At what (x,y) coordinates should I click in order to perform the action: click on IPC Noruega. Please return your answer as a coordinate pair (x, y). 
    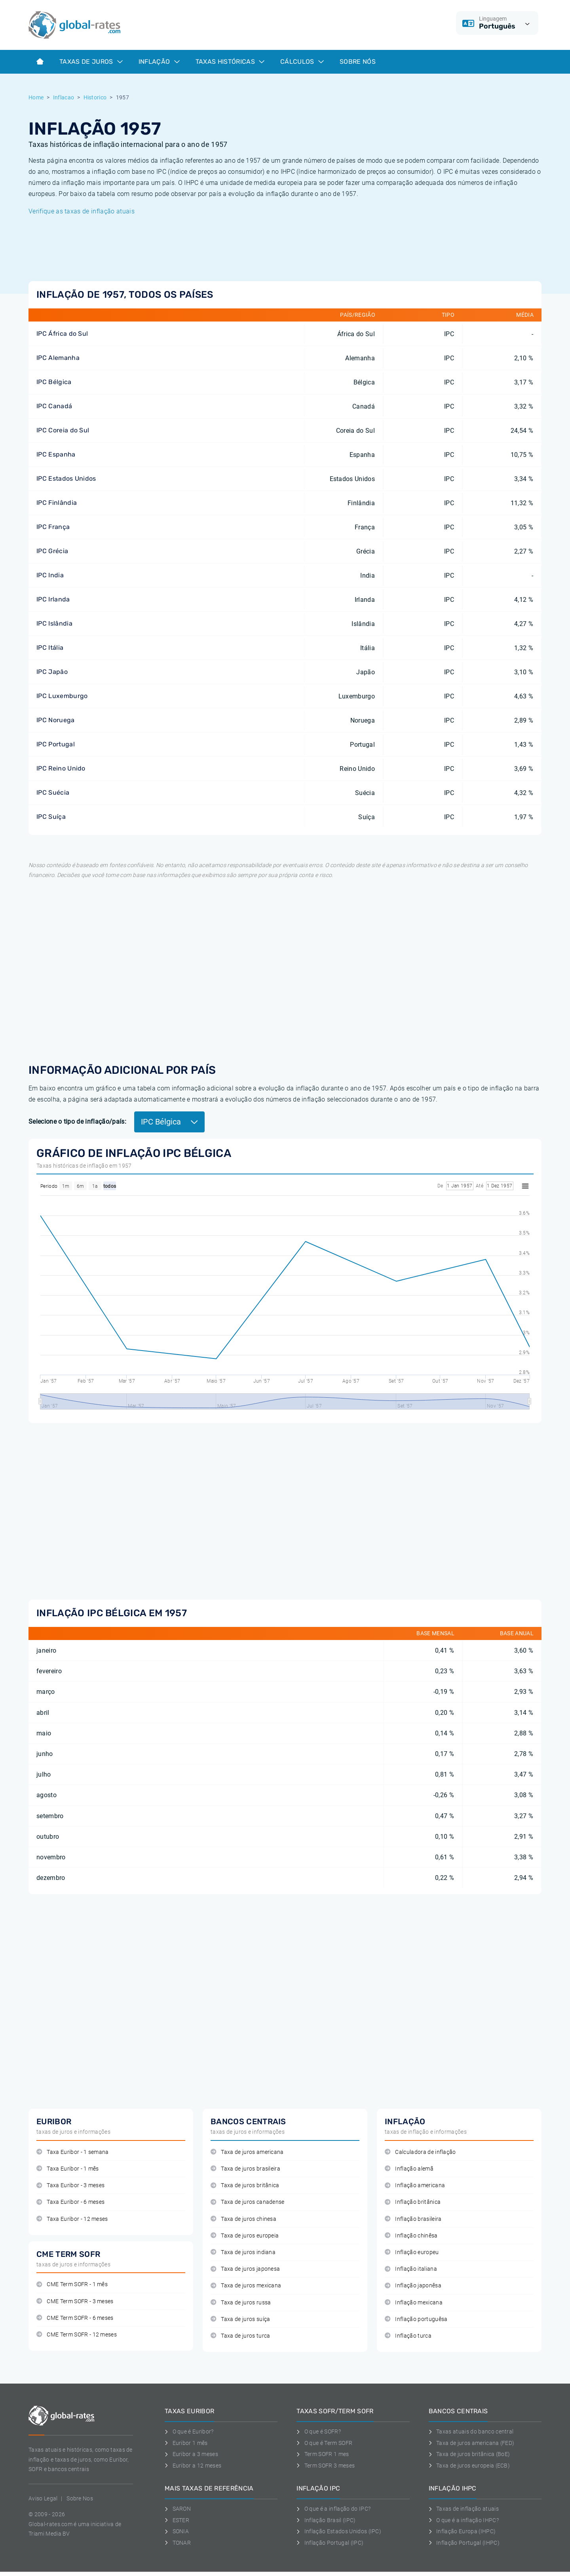
    Looking at the image, I should click on (55, 720).